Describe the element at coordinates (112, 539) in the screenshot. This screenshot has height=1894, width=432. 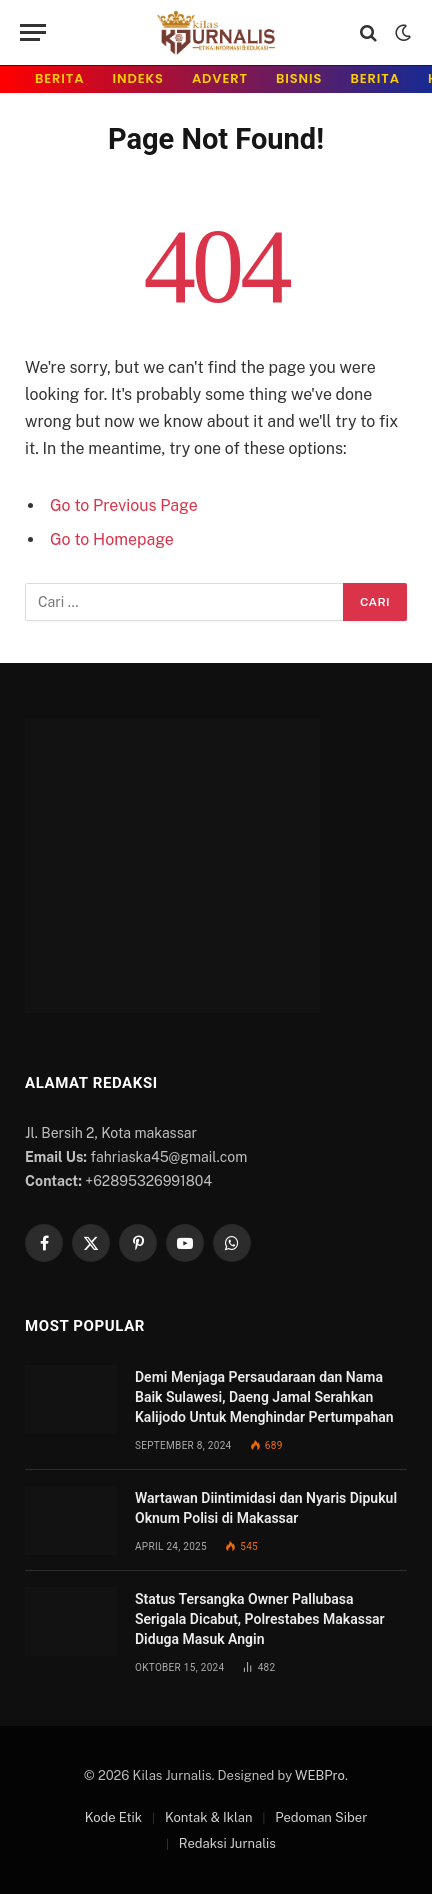
I see `Go to Homepage` at that location.